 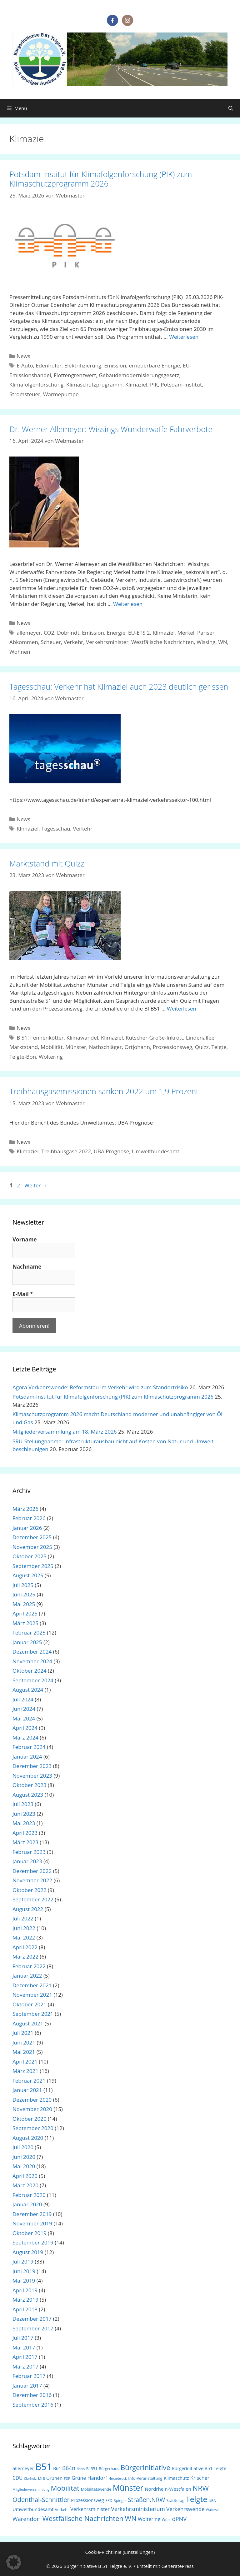 I want to click on Juli 2017, so click(x=22, y=2337).